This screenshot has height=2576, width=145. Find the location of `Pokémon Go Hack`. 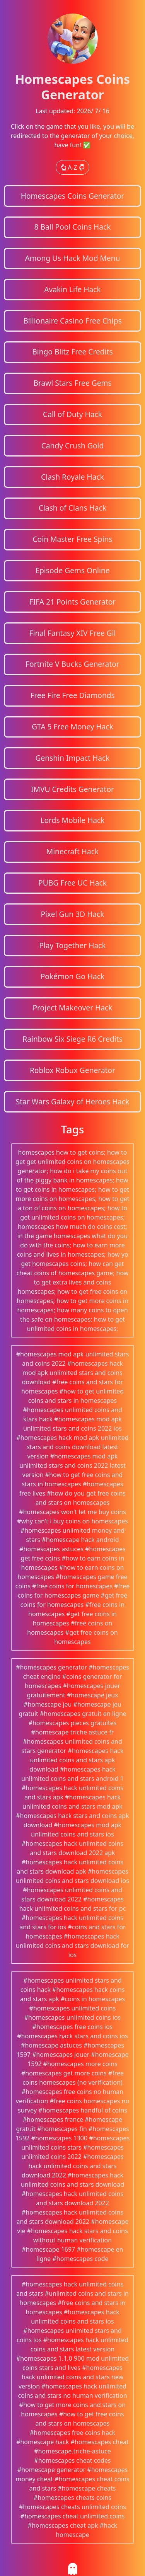

Pokémon Go Hack is located at coordinates (73, 976).